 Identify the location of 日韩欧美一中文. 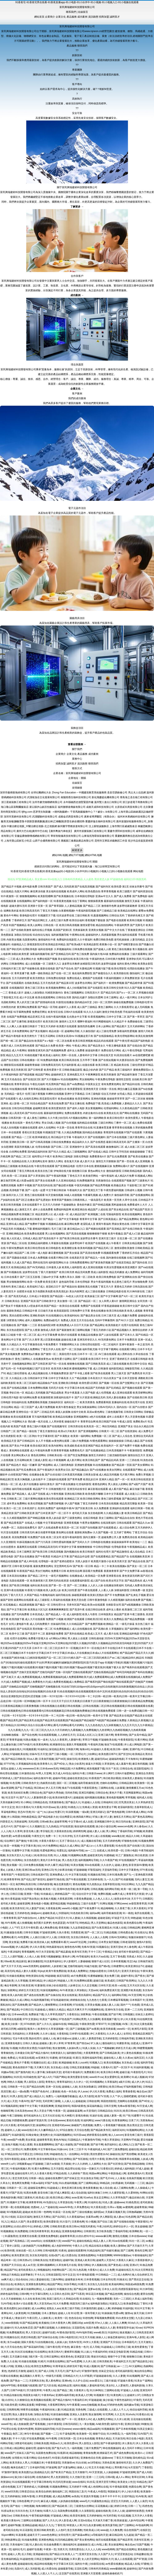
(16, 2086).